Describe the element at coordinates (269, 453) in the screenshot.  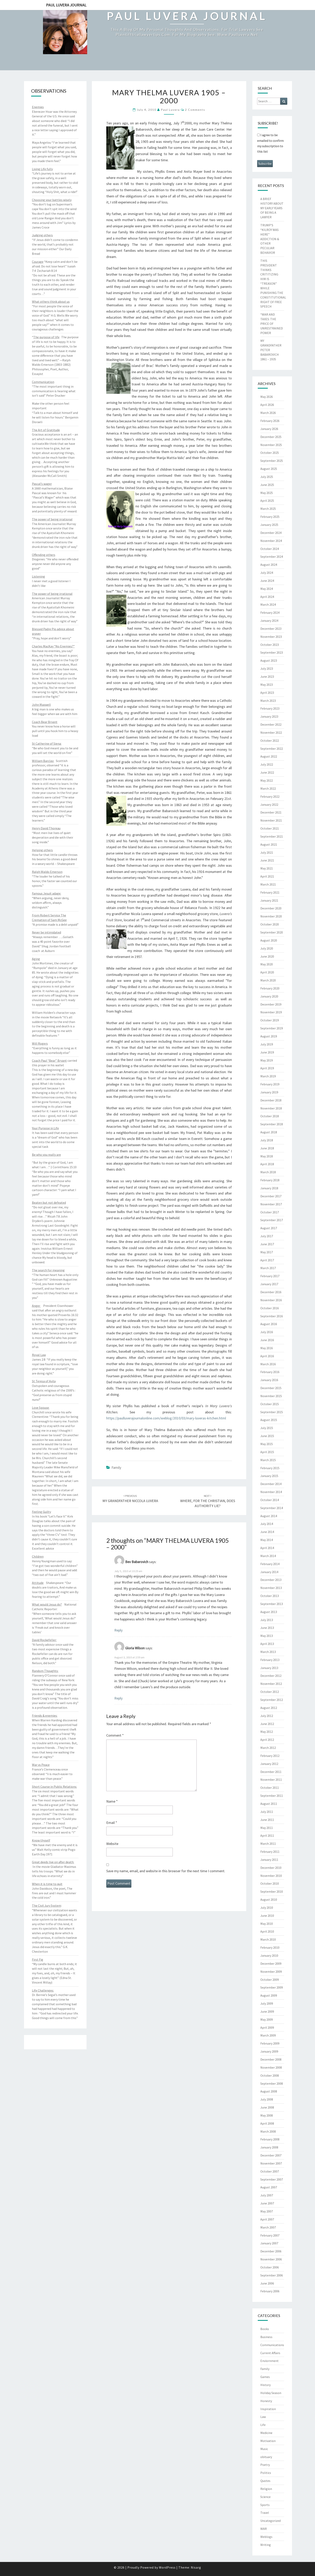
I see `October 2025` at that location.